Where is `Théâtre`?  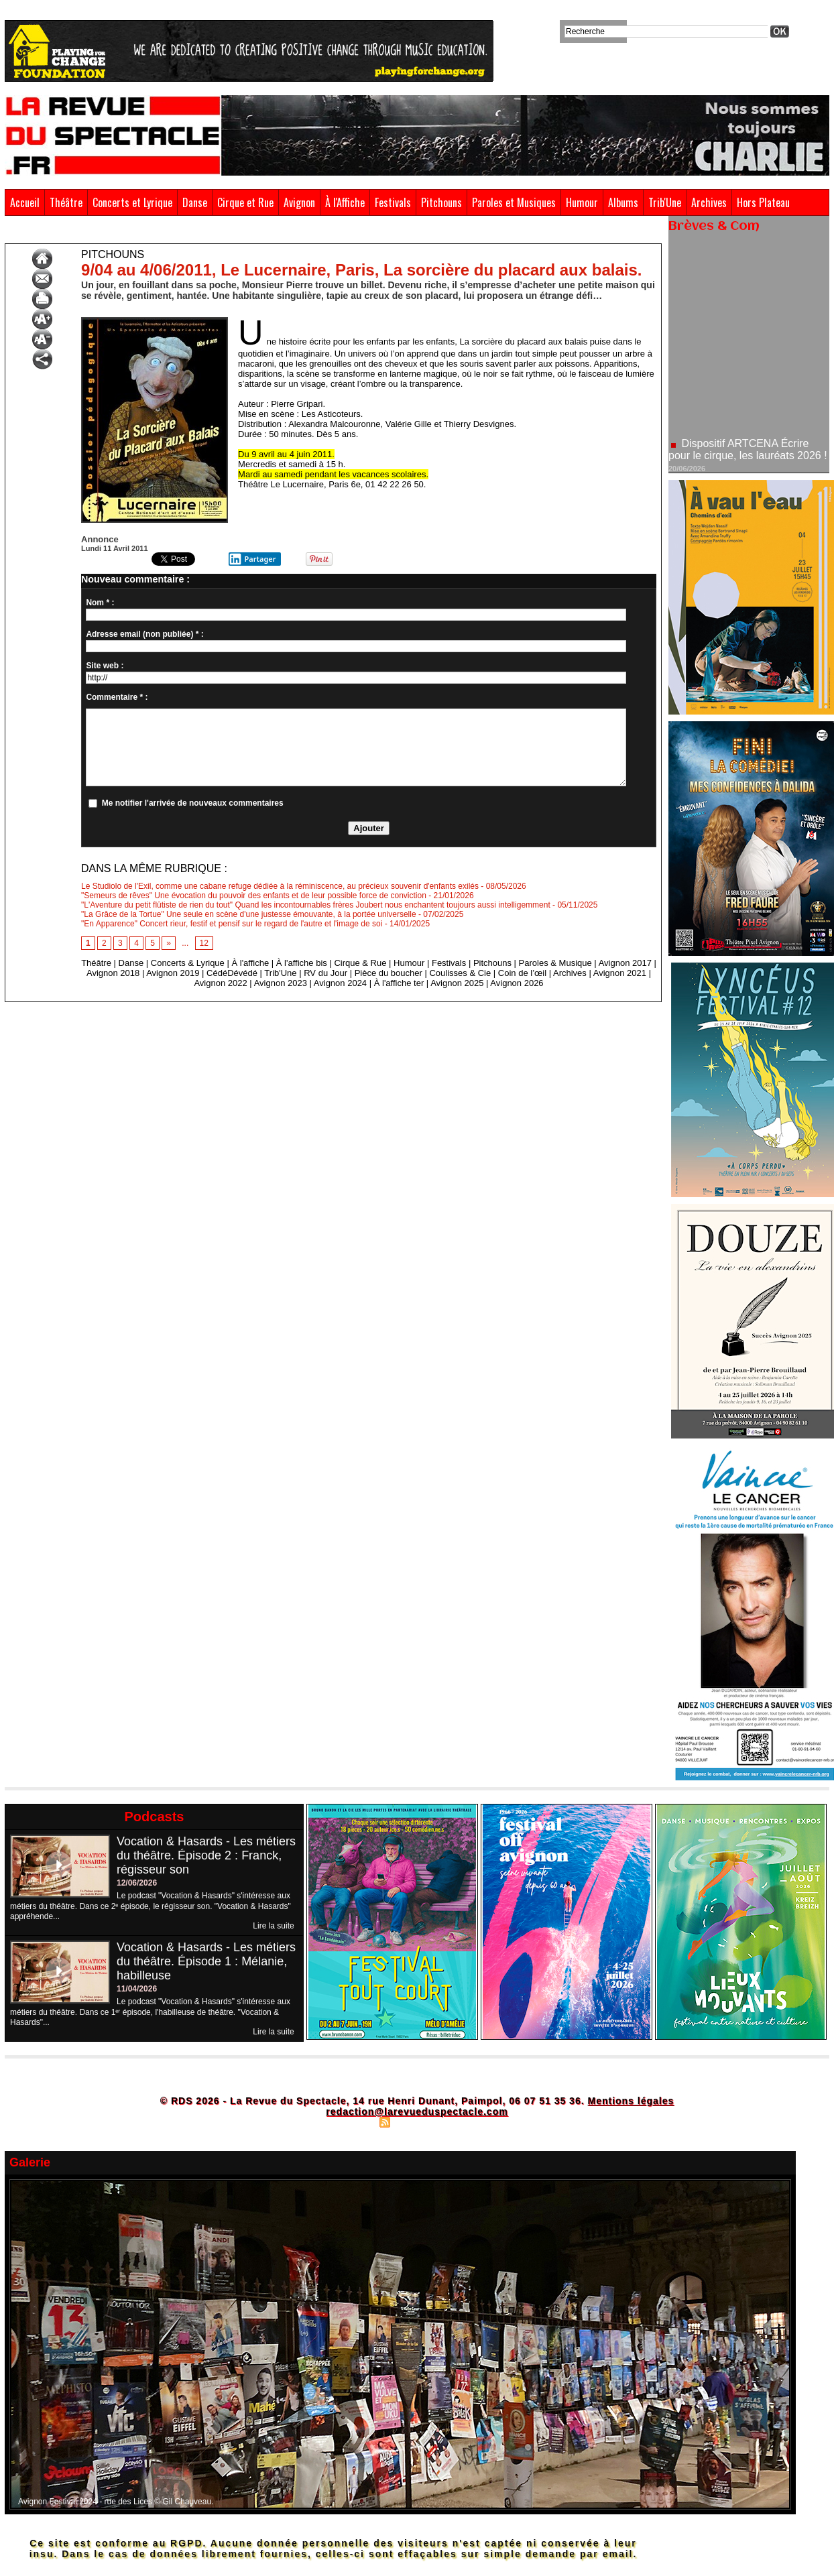
Théâtre is located at coordinates (66, 202).